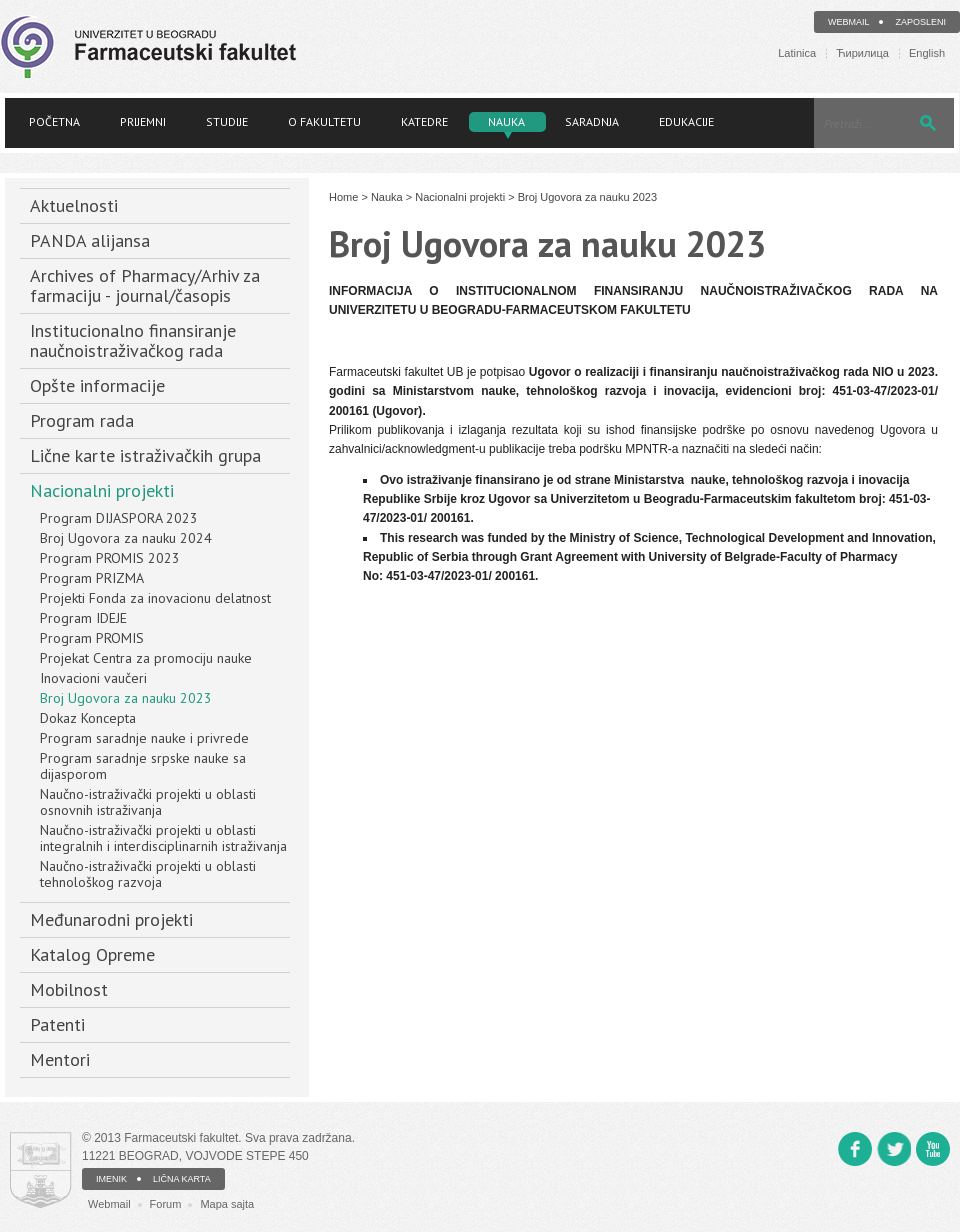 Image resolution: width=960 pixels, height=1232 pixels. Describe the element at coordinates (324, 121) in the screenshot. I see `O fakultetu` at that location.